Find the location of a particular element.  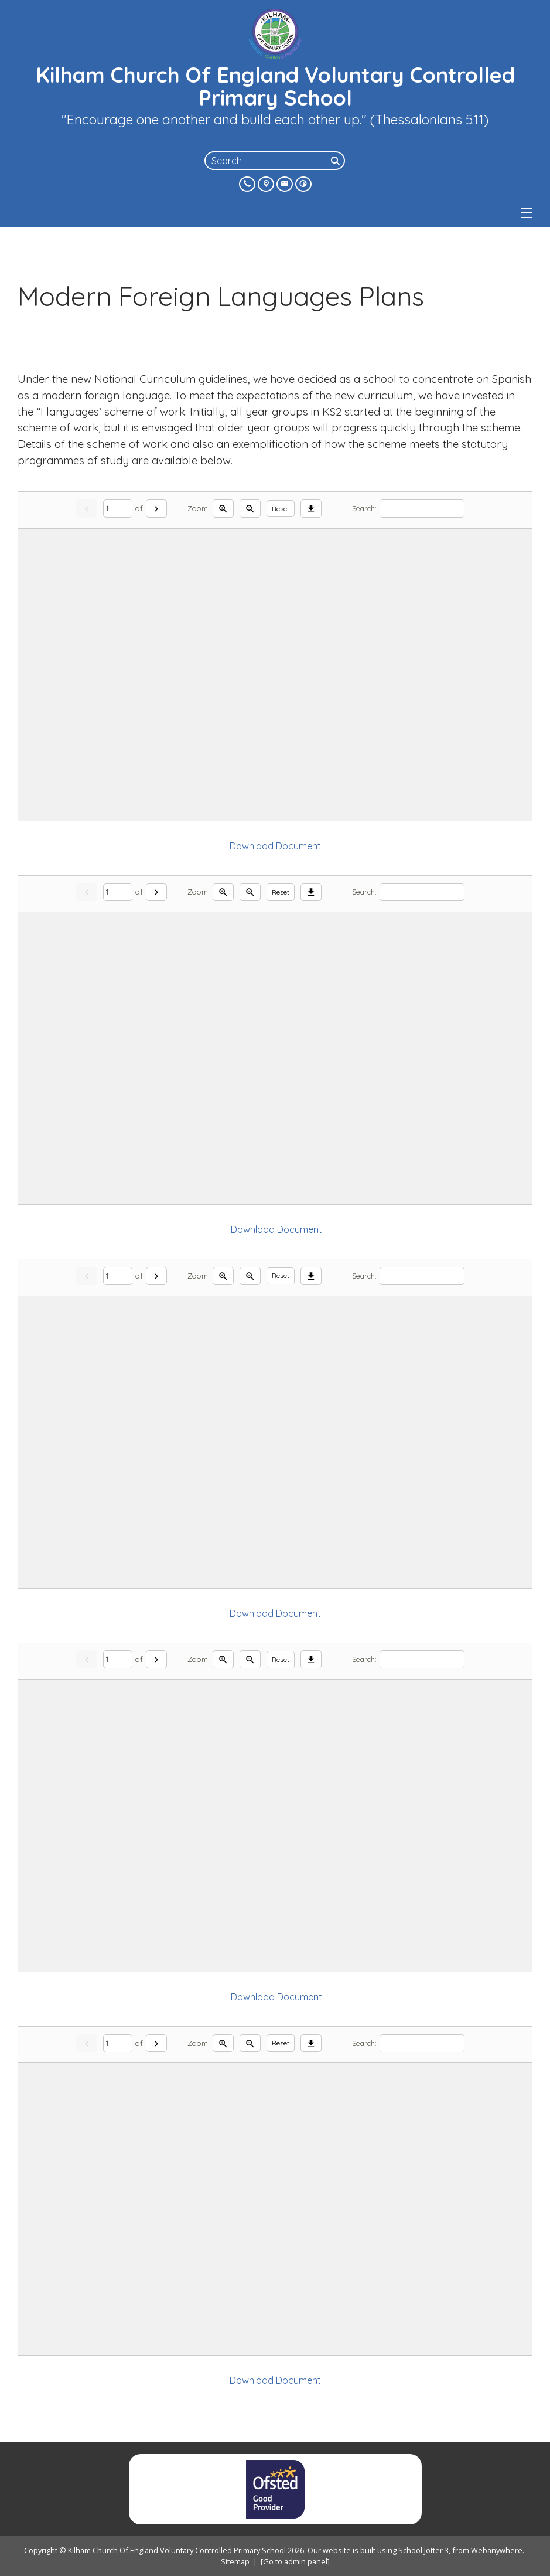

[Search] is located at coordinates (337, 160).